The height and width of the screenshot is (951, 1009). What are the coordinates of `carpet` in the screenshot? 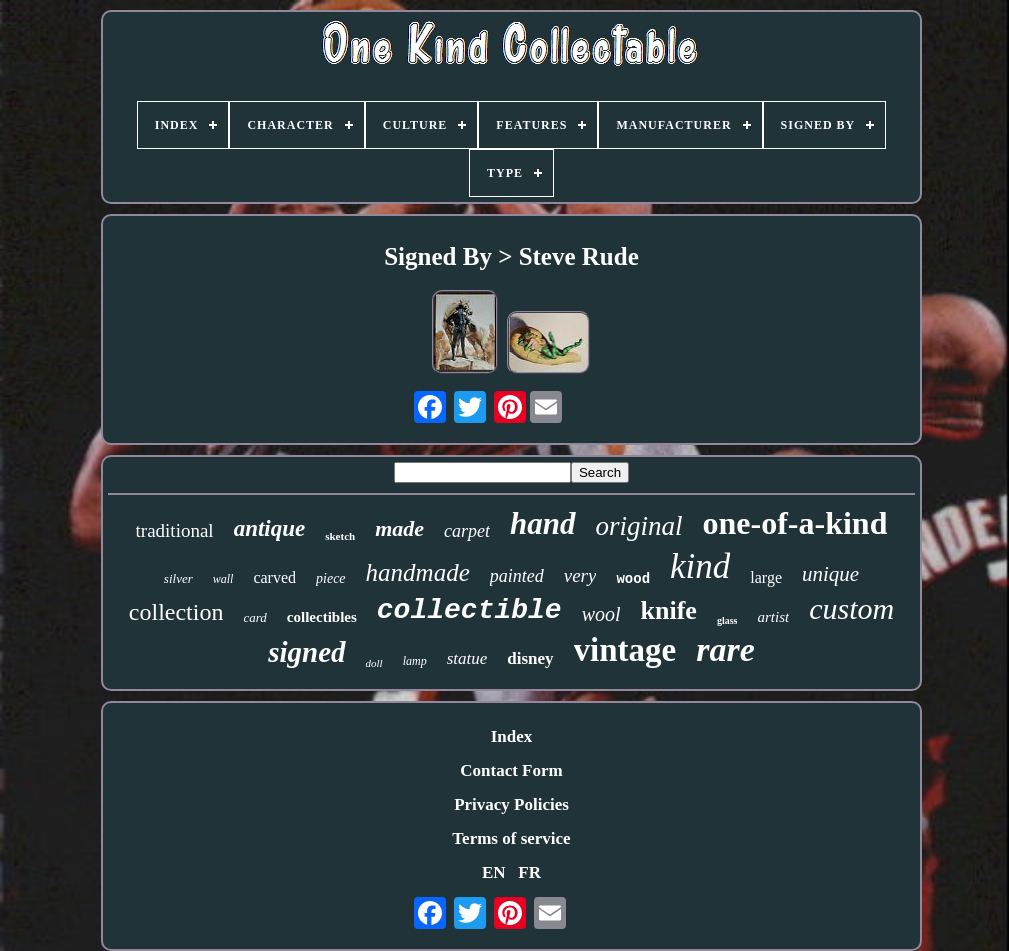 It's located at (467, 531).